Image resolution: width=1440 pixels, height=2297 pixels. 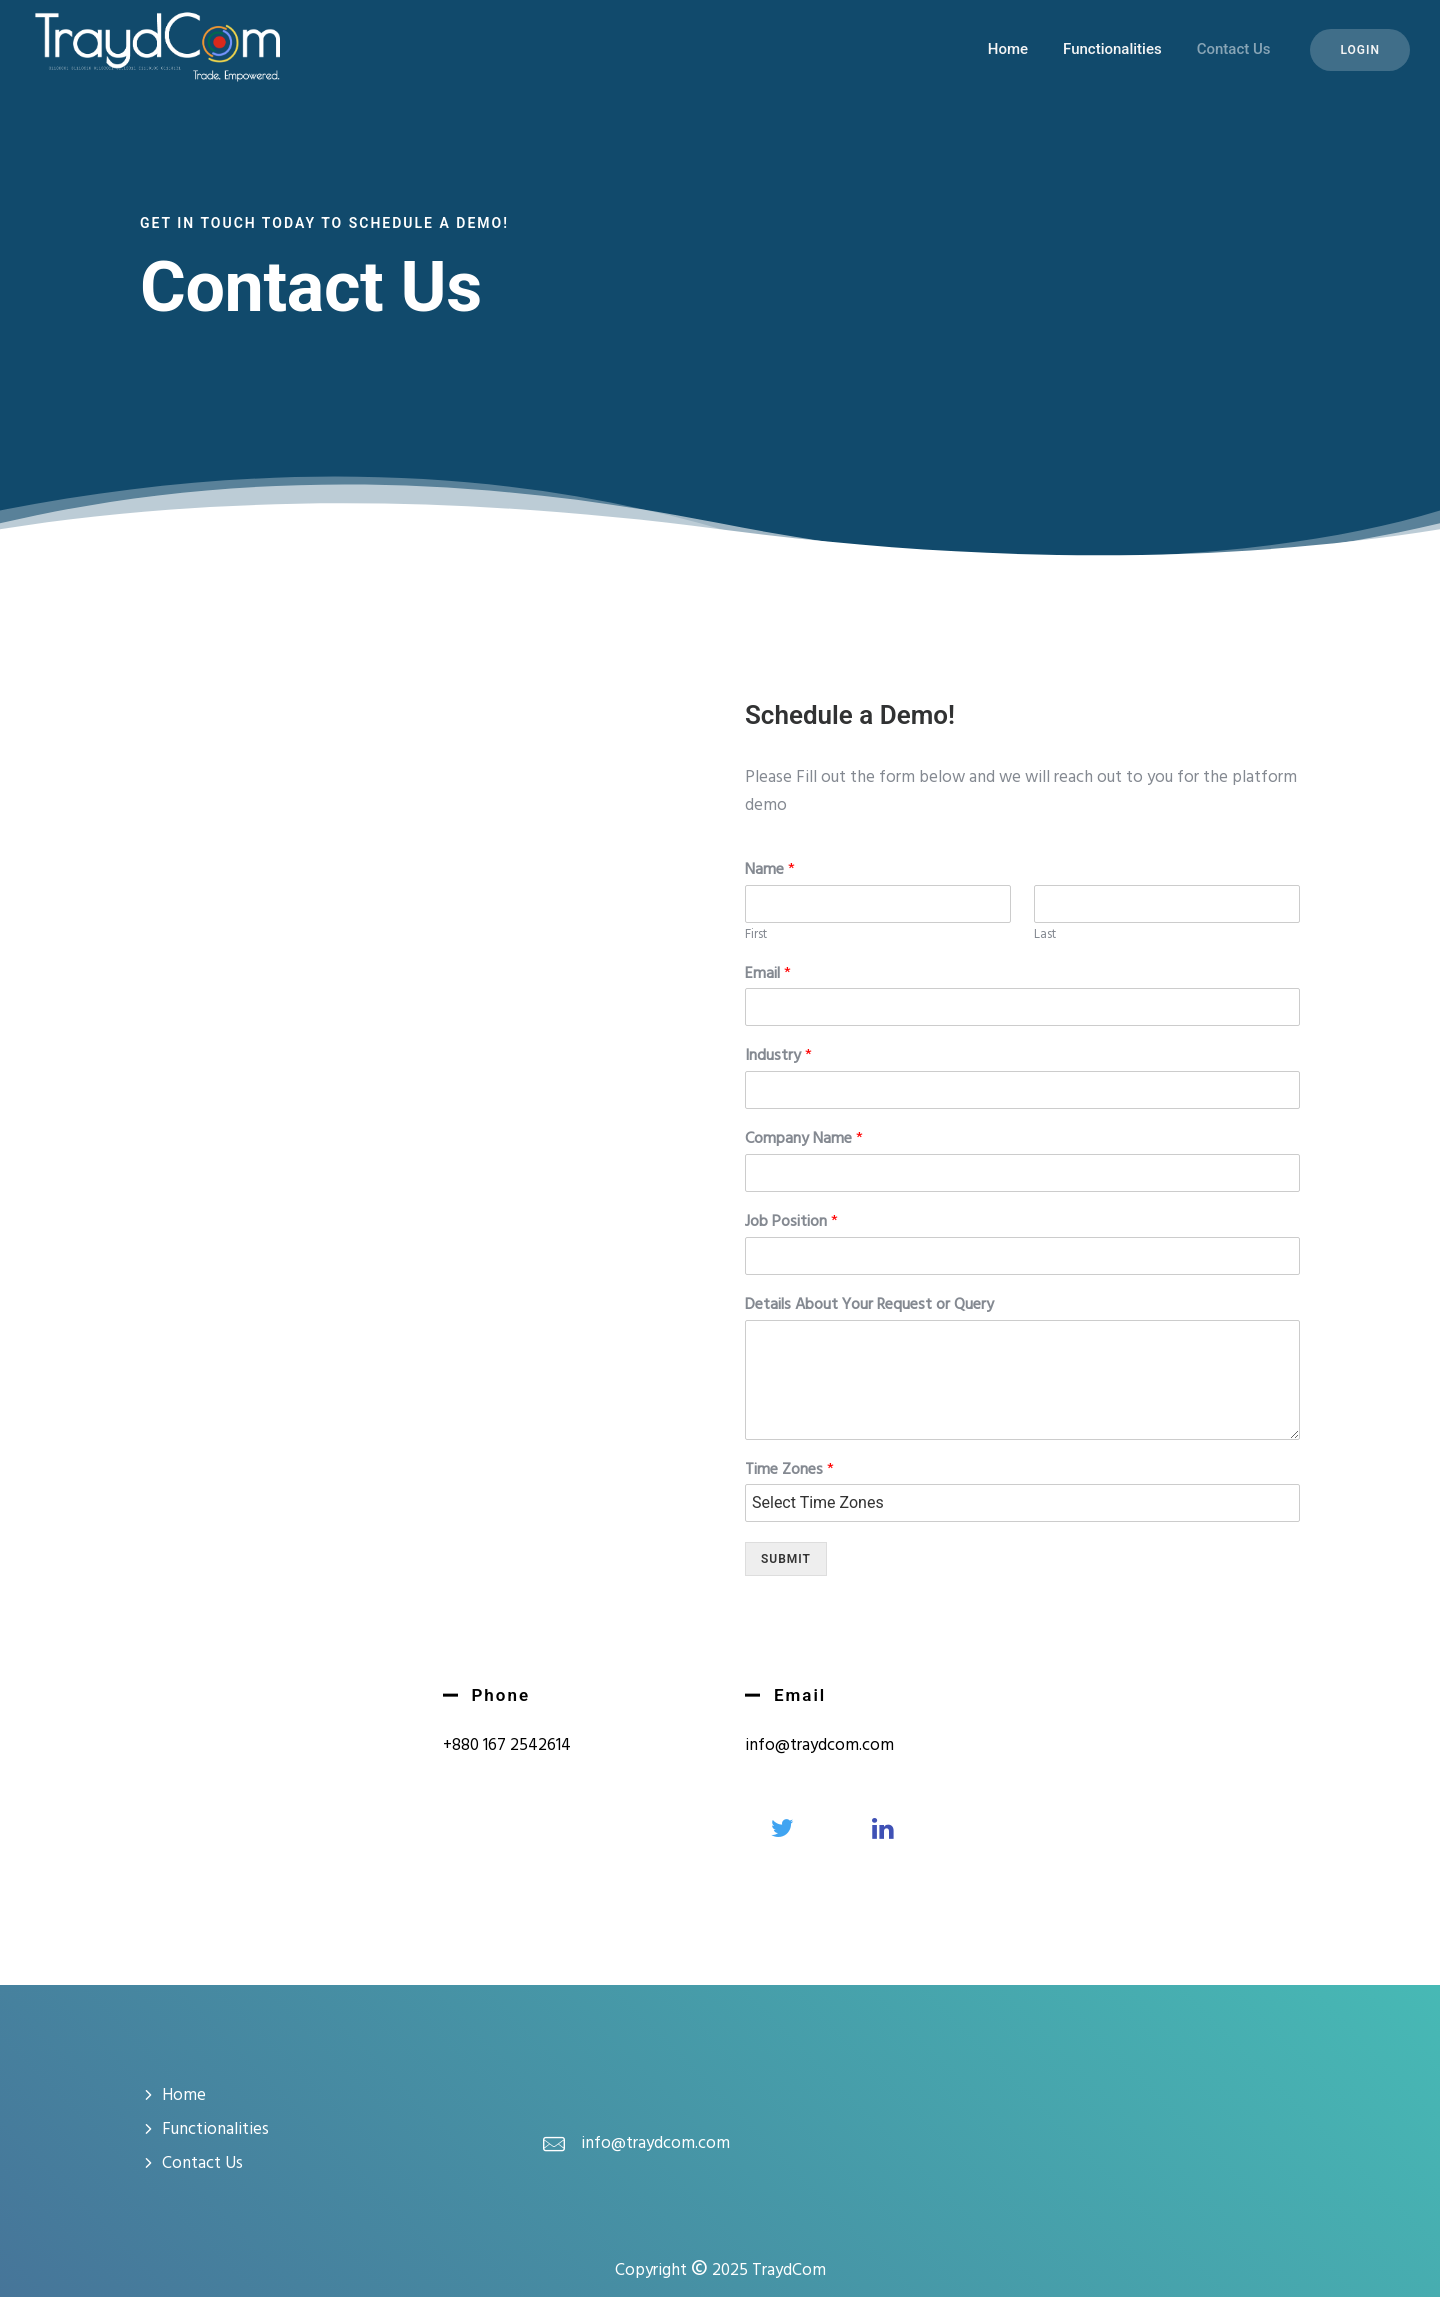 I want to click on Time Zones, so click(x=789, y=1470).